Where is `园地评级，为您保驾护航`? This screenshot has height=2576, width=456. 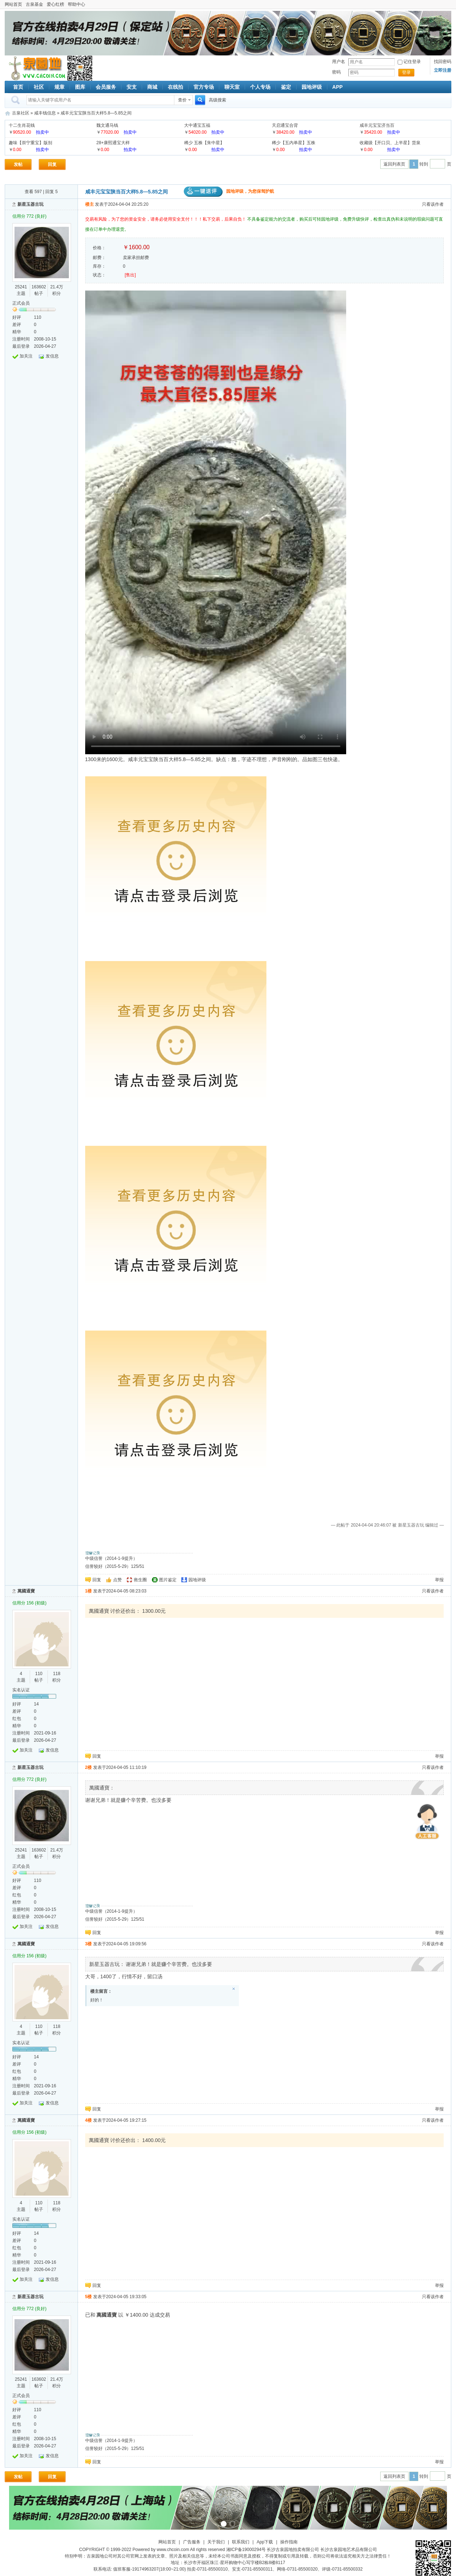 园地评级，为您保驾护航 is located at coordinates (229, 191).